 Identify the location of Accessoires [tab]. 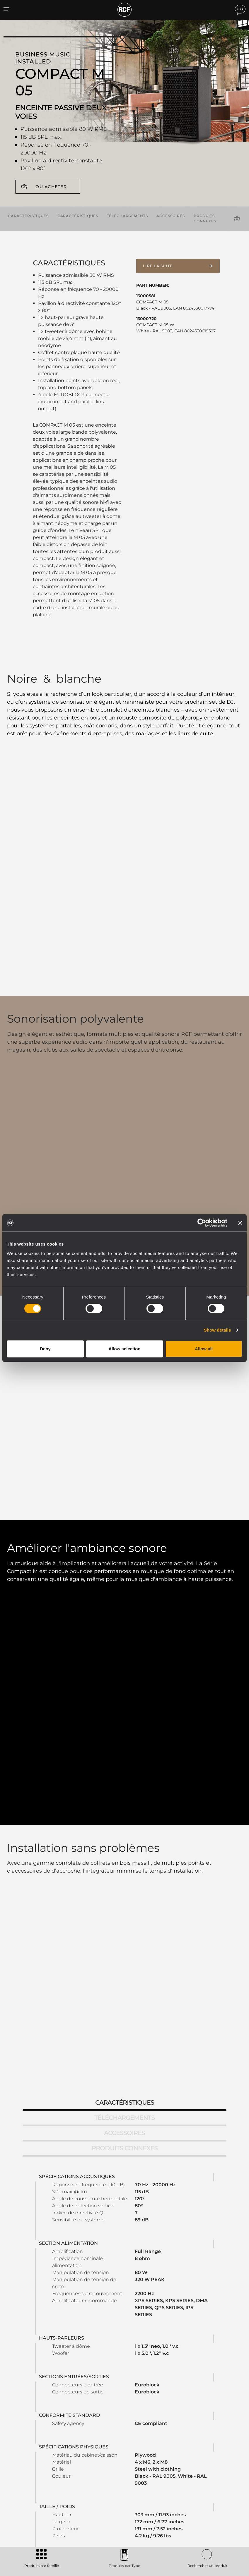
(124, 1863).